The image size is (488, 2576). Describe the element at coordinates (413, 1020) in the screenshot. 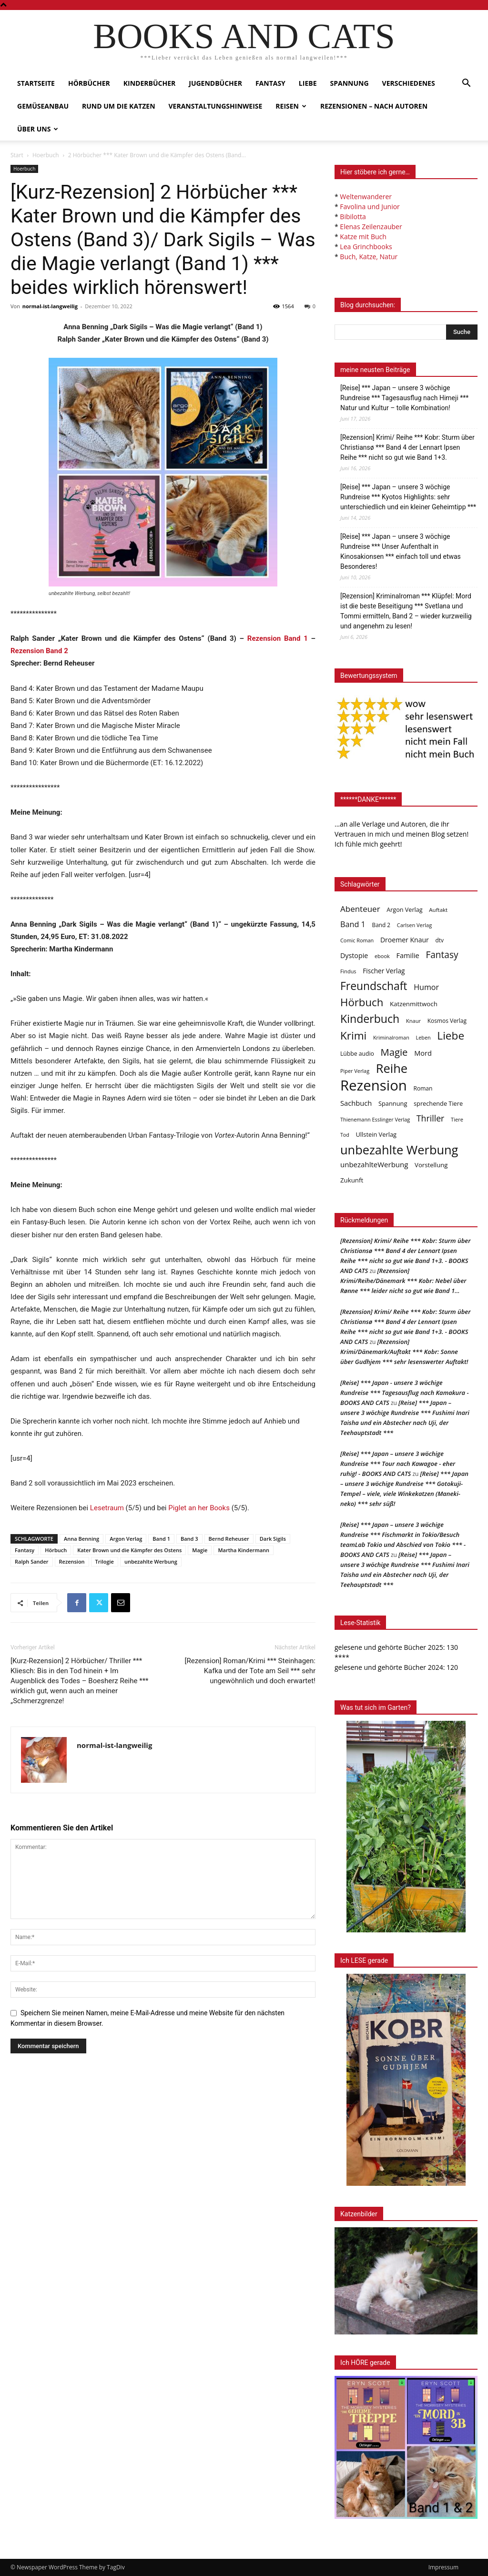

I see `Knaur [Knaur (33 Einträge)]` at that location.